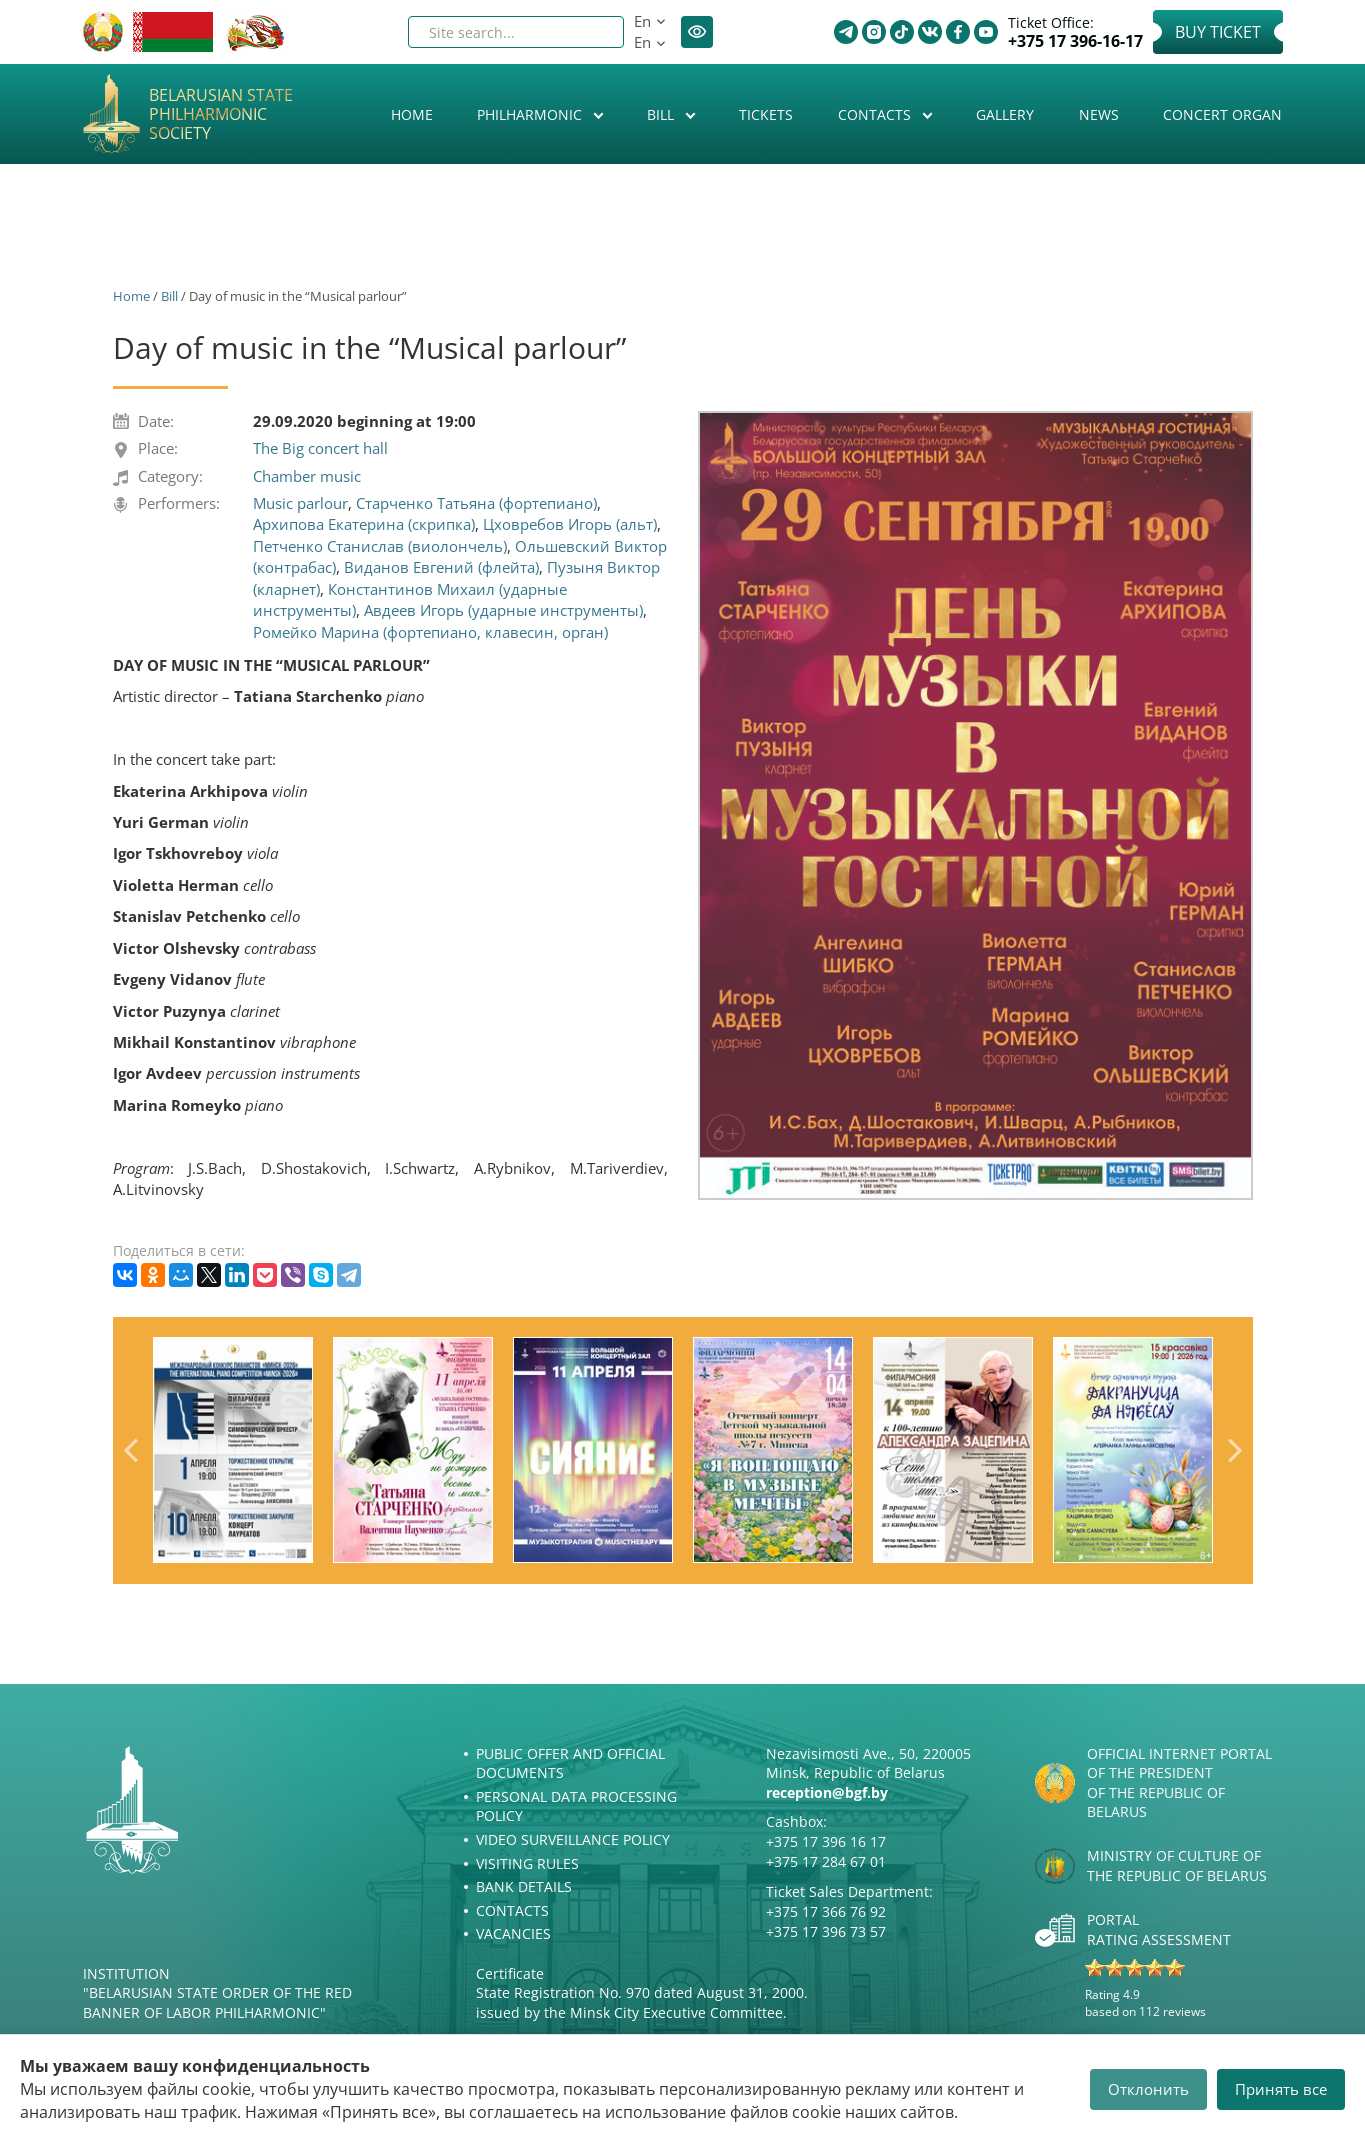 The width and height of the screenshot is (1365, 2144). I want to click on +375 17 366 76 92, so click(826, 1911).